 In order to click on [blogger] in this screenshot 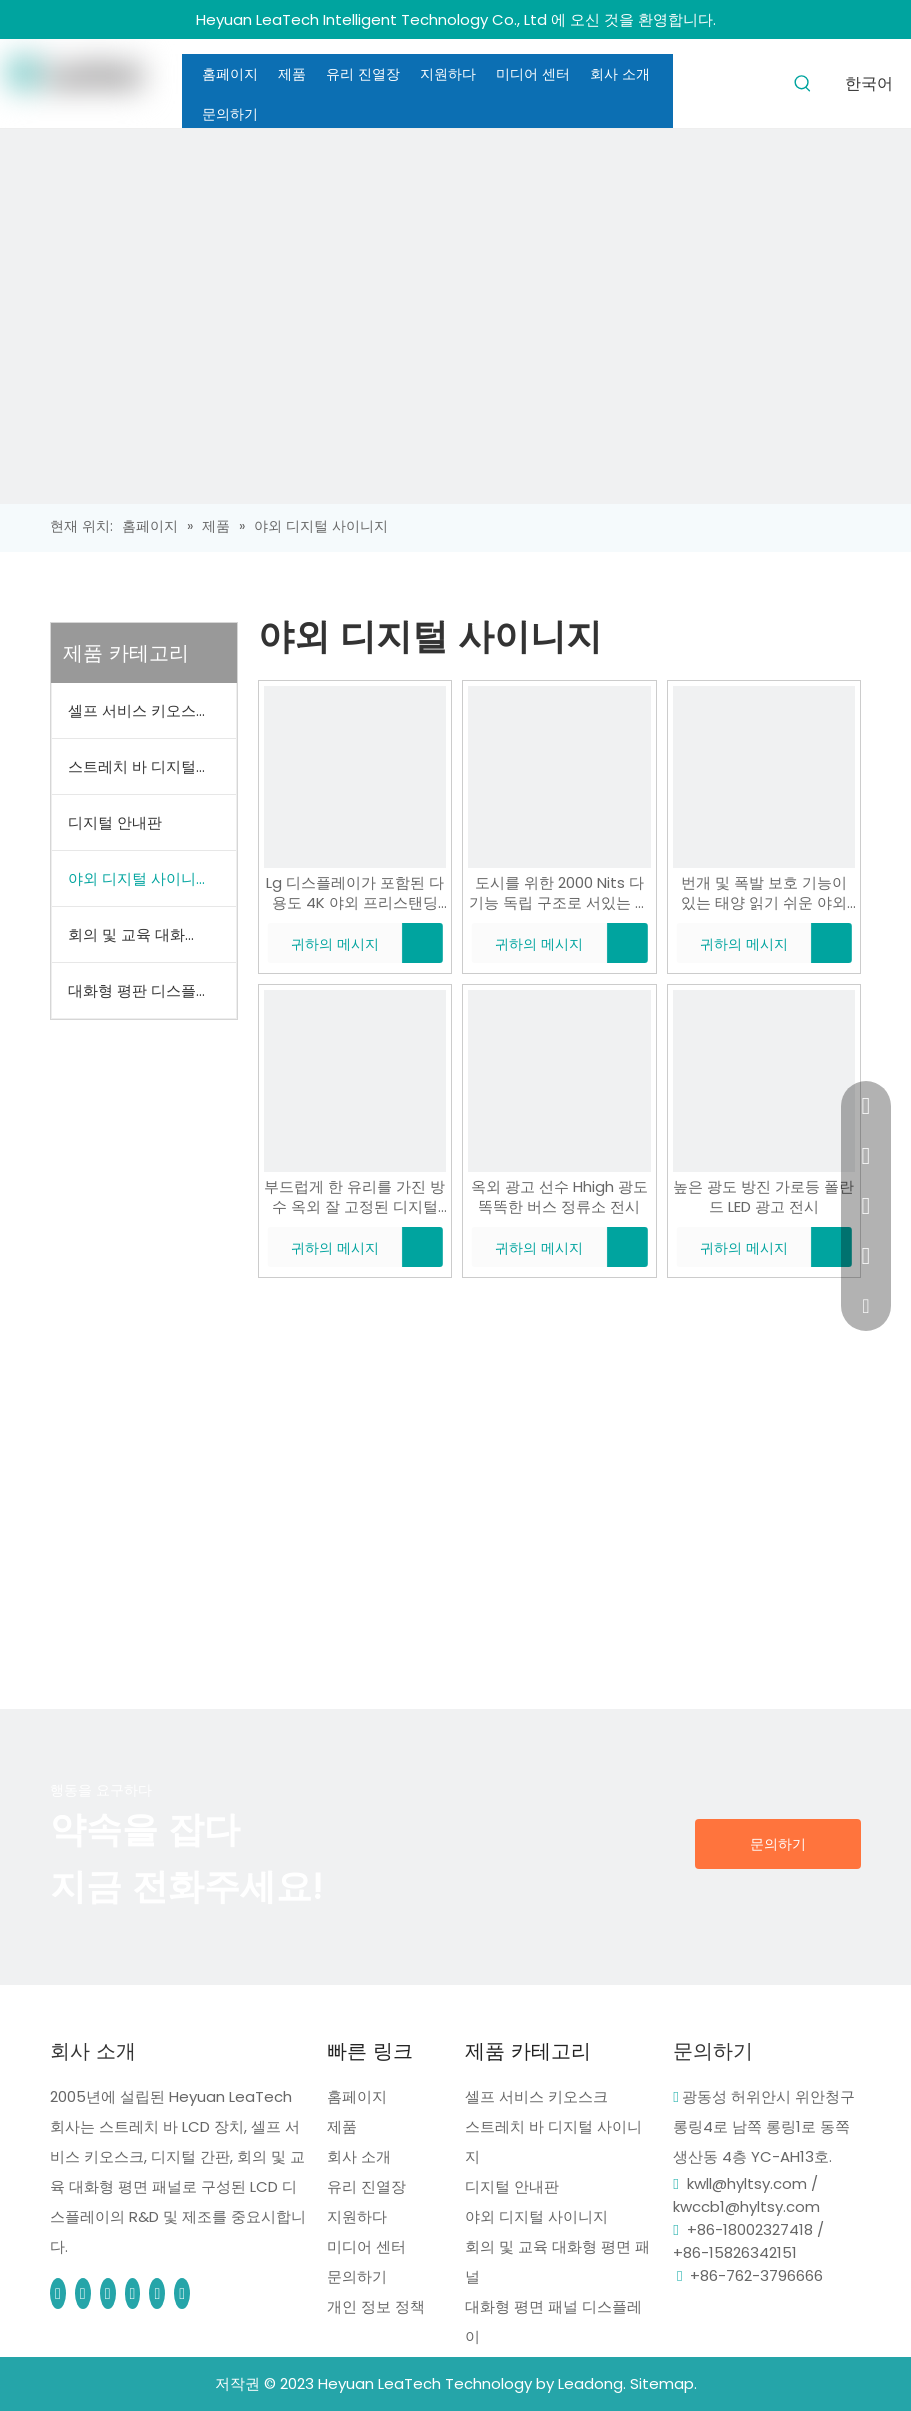, I will do `click(159, 2293)`.